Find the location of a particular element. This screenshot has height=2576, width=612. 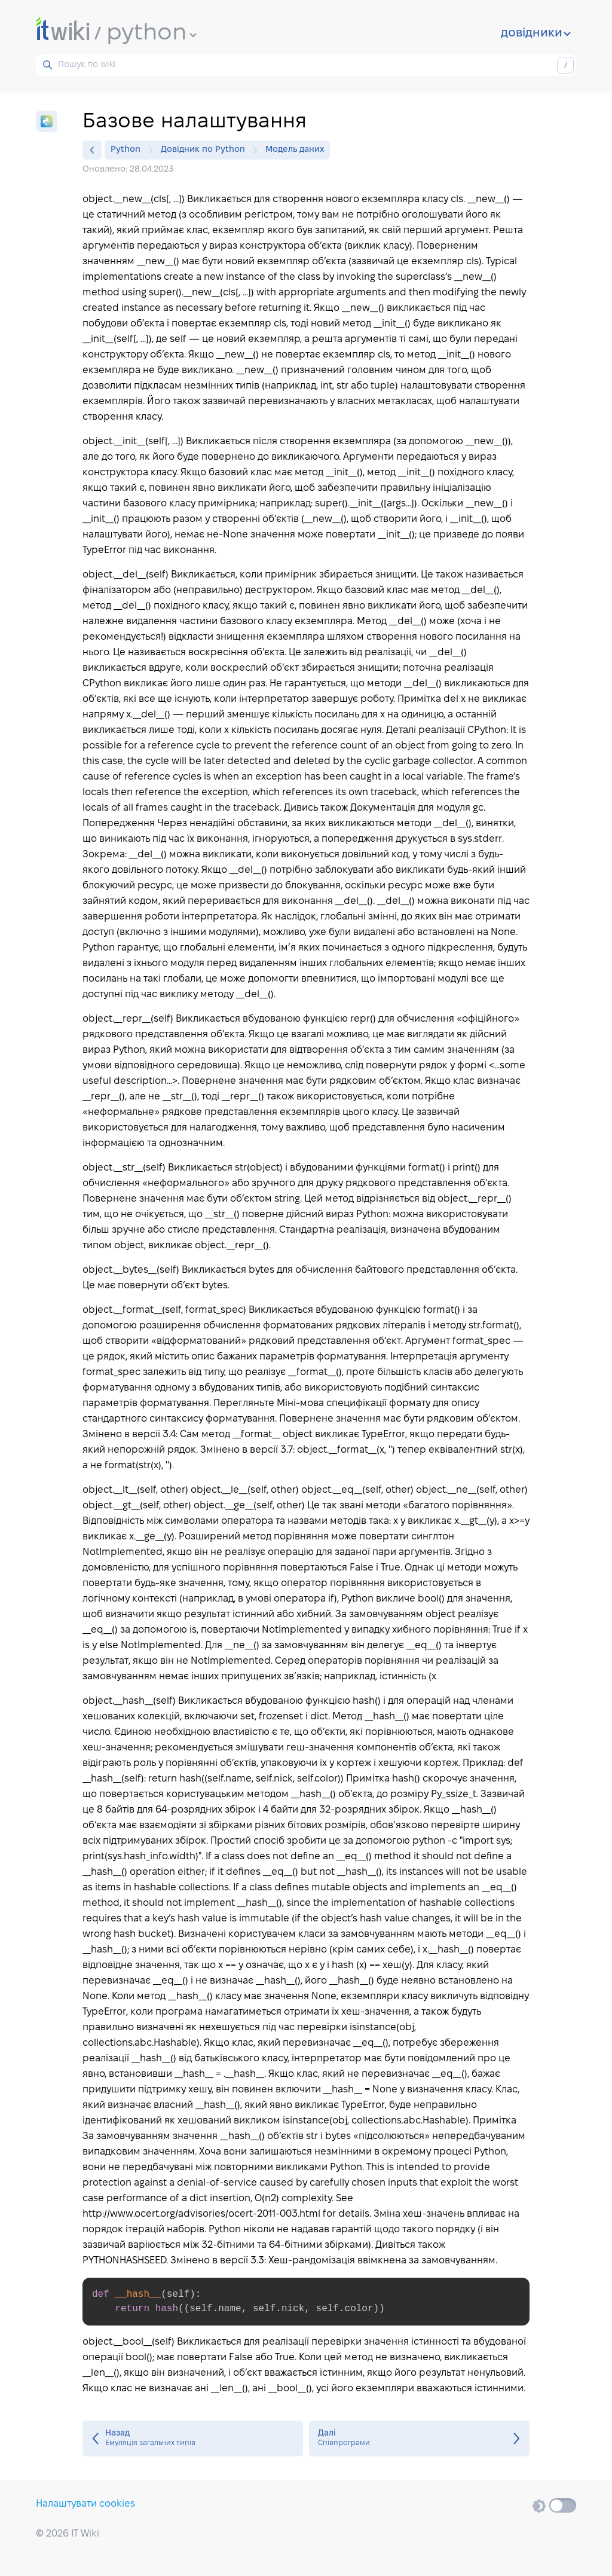

Довідник по Python is located at coordinates (206, 150).